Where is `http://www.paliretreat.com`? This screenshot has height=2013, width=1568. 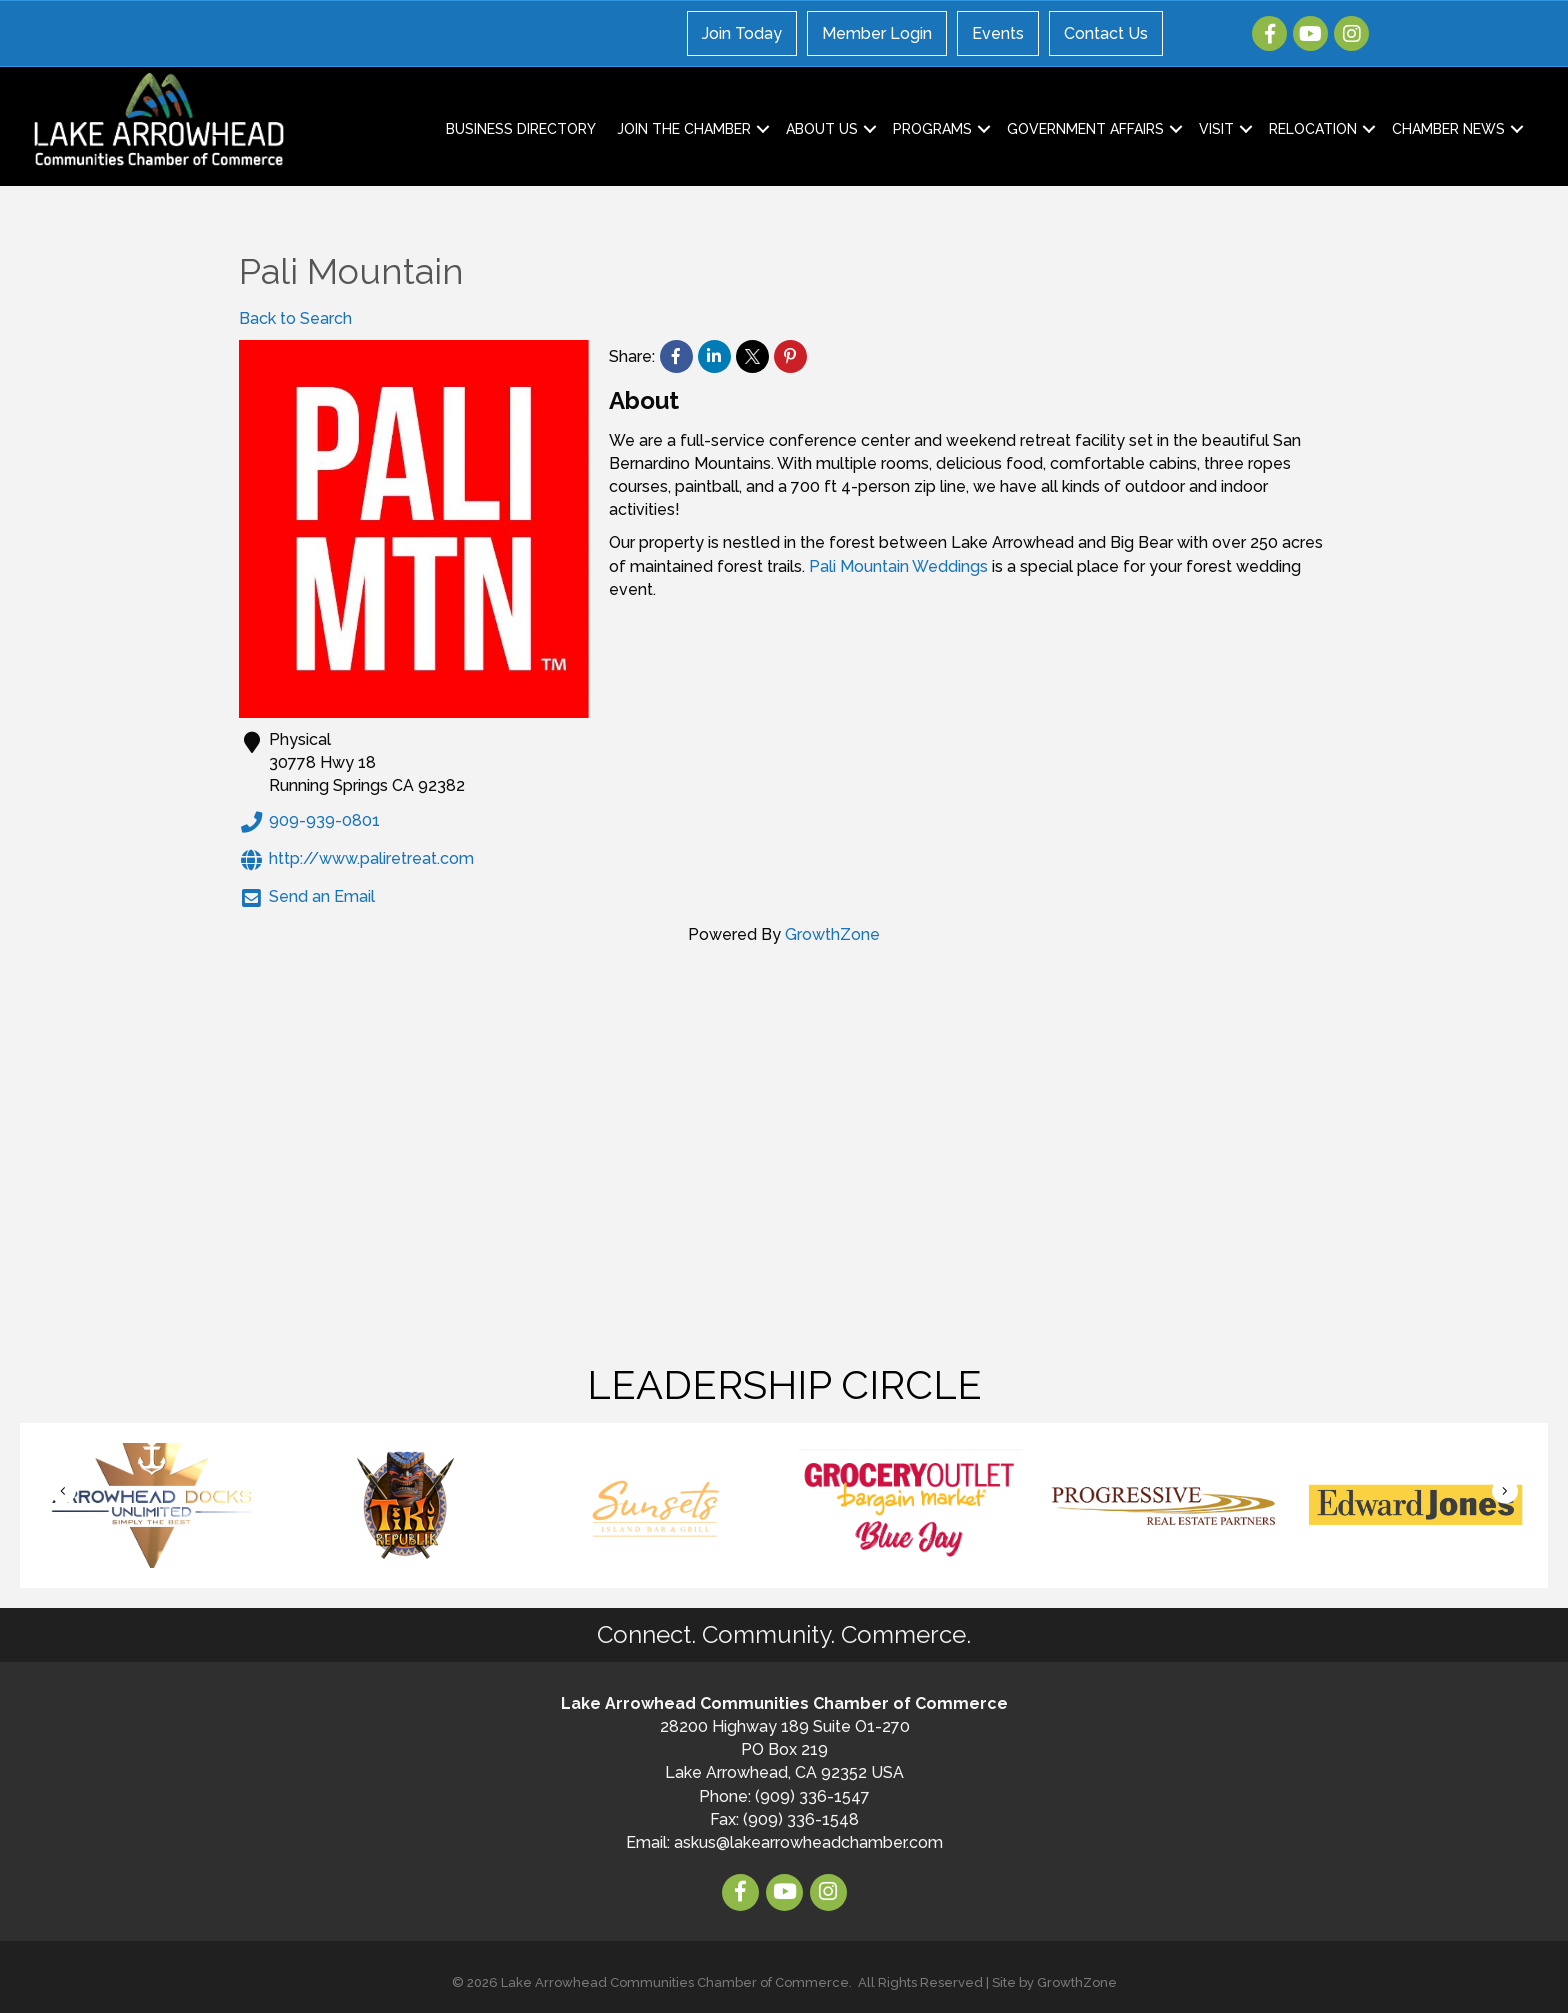 http://www.paliretreat.com is located at coordinates (356, 860).